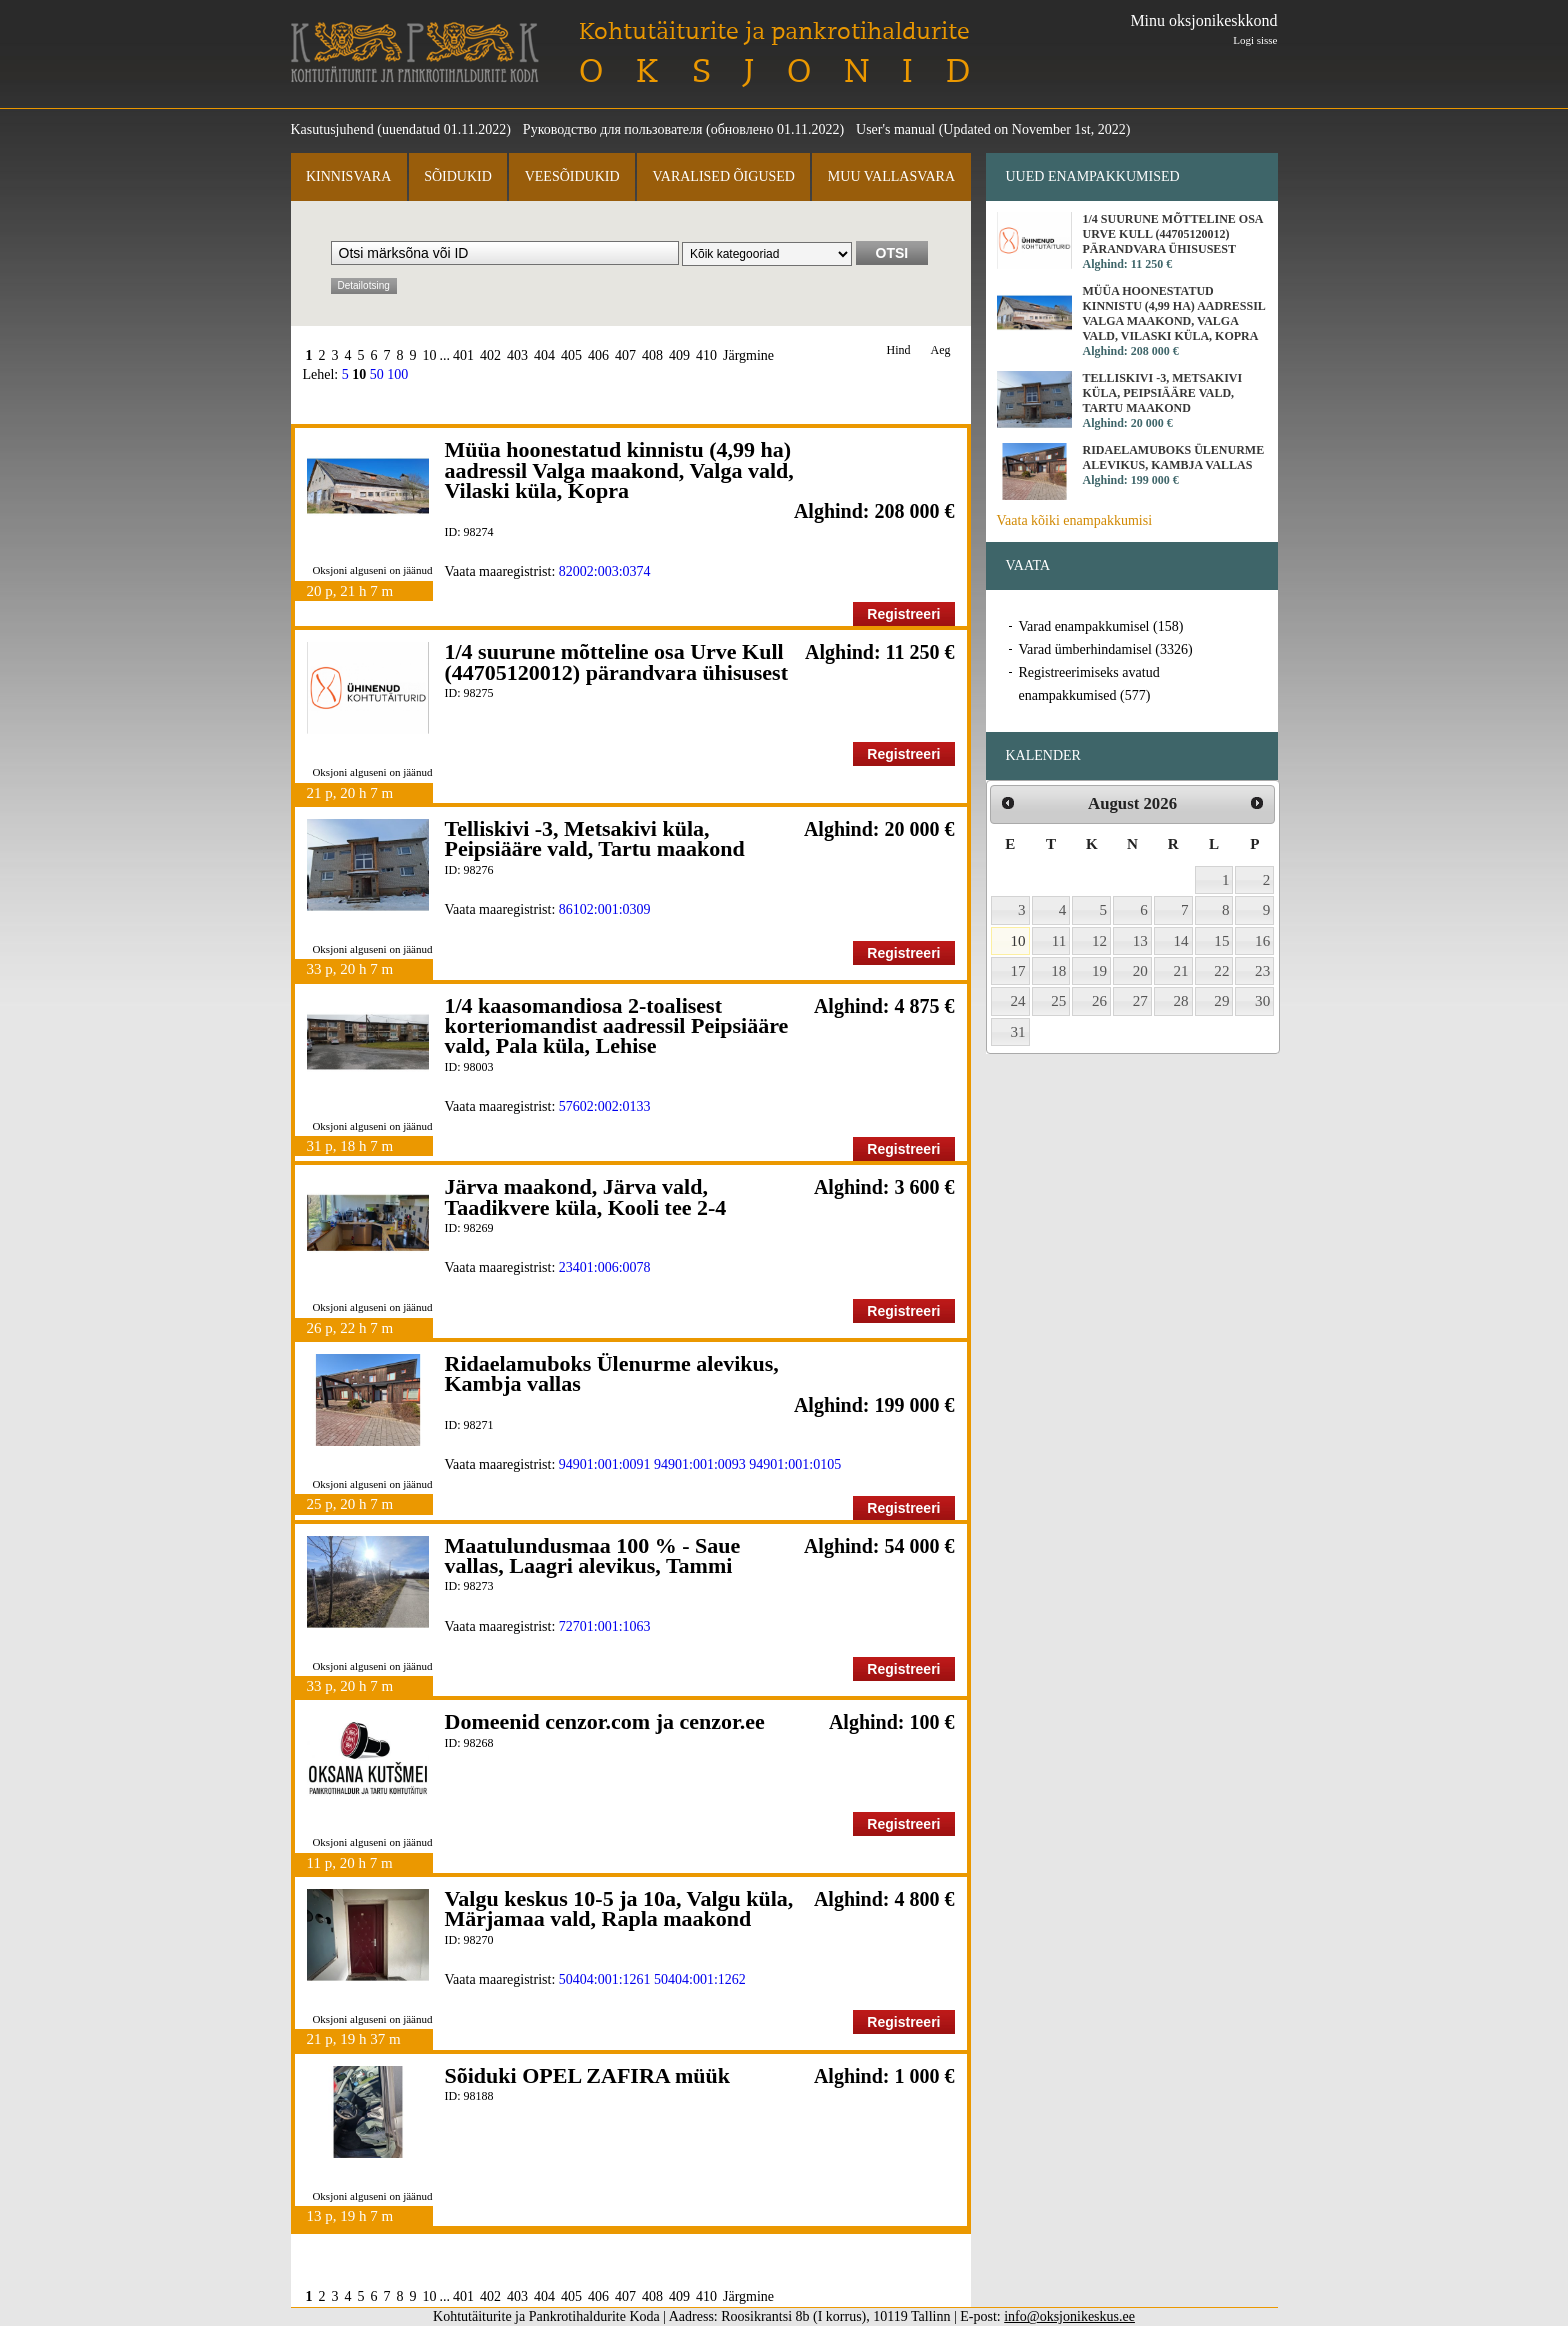  Describe the element at coordinates (605, 1267) in the screenshot. I see `23401:006:0078` at that location.